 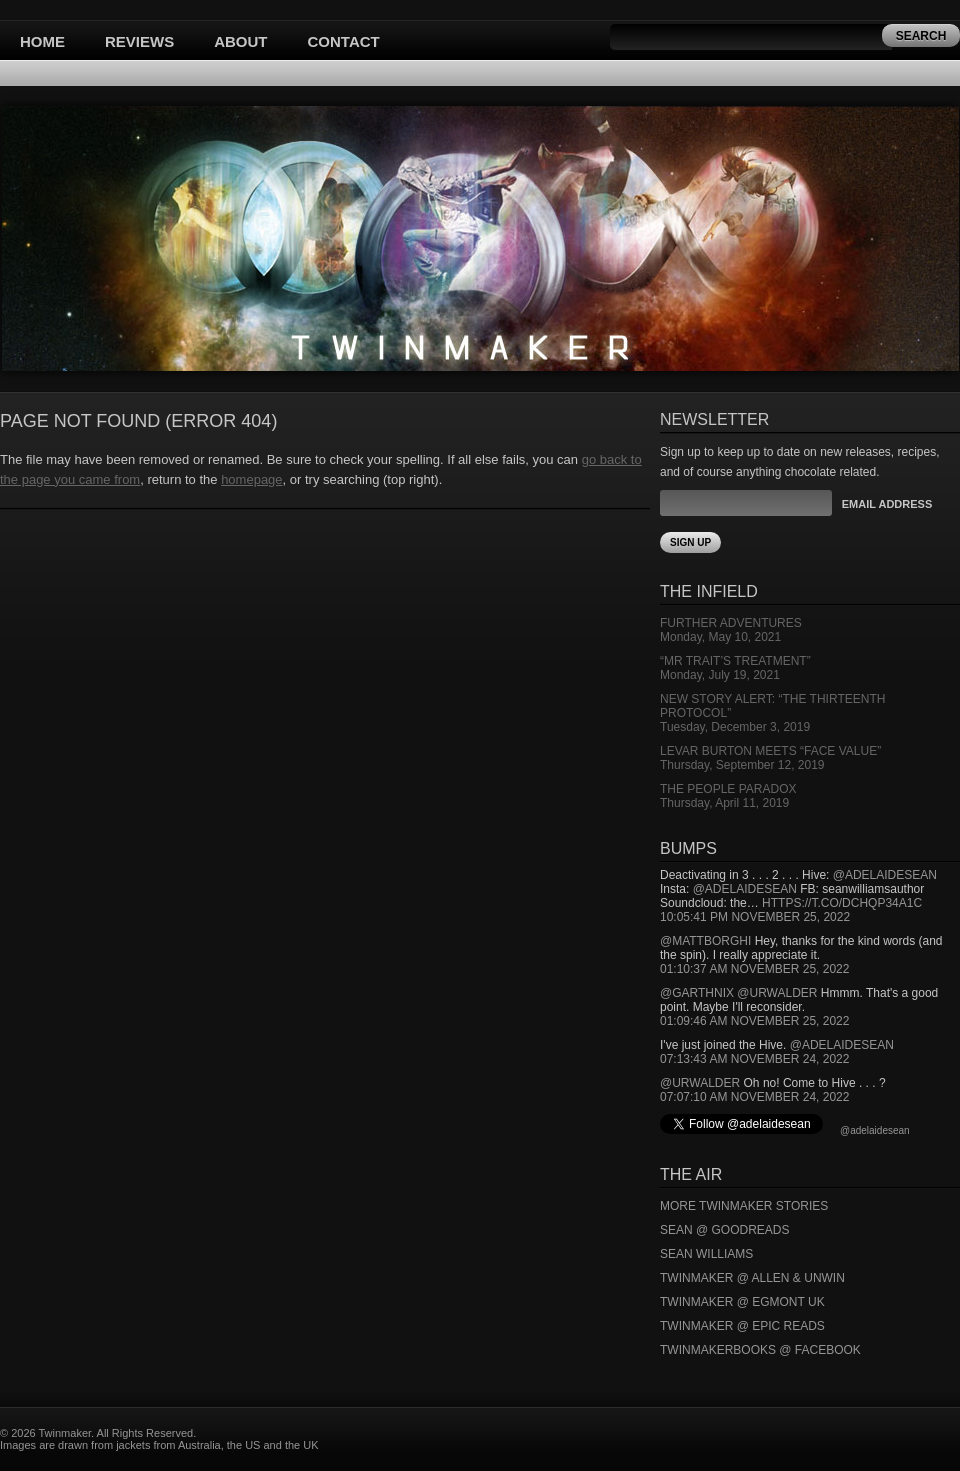 What do you see at coordinates (842, 903) in the screenshot?
I see `https://t.co/DCHQp34A1c` at bounding box center [842, 903].